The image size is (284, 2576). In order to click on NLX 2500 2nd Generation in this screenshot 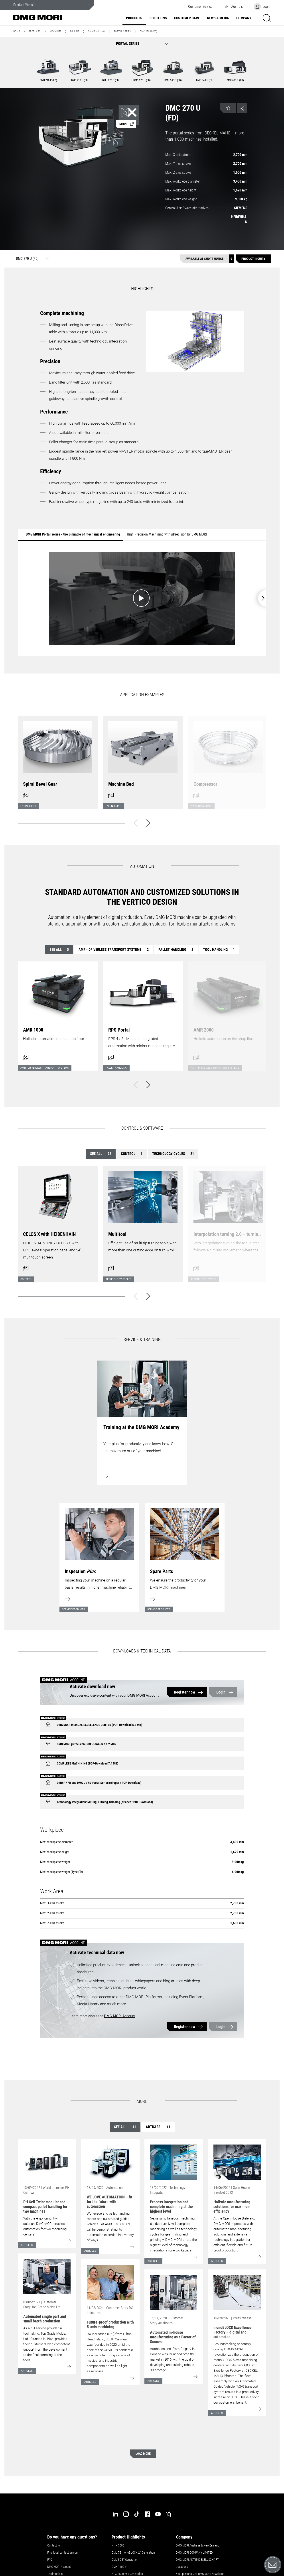, I will do `click(127, 2574)`.